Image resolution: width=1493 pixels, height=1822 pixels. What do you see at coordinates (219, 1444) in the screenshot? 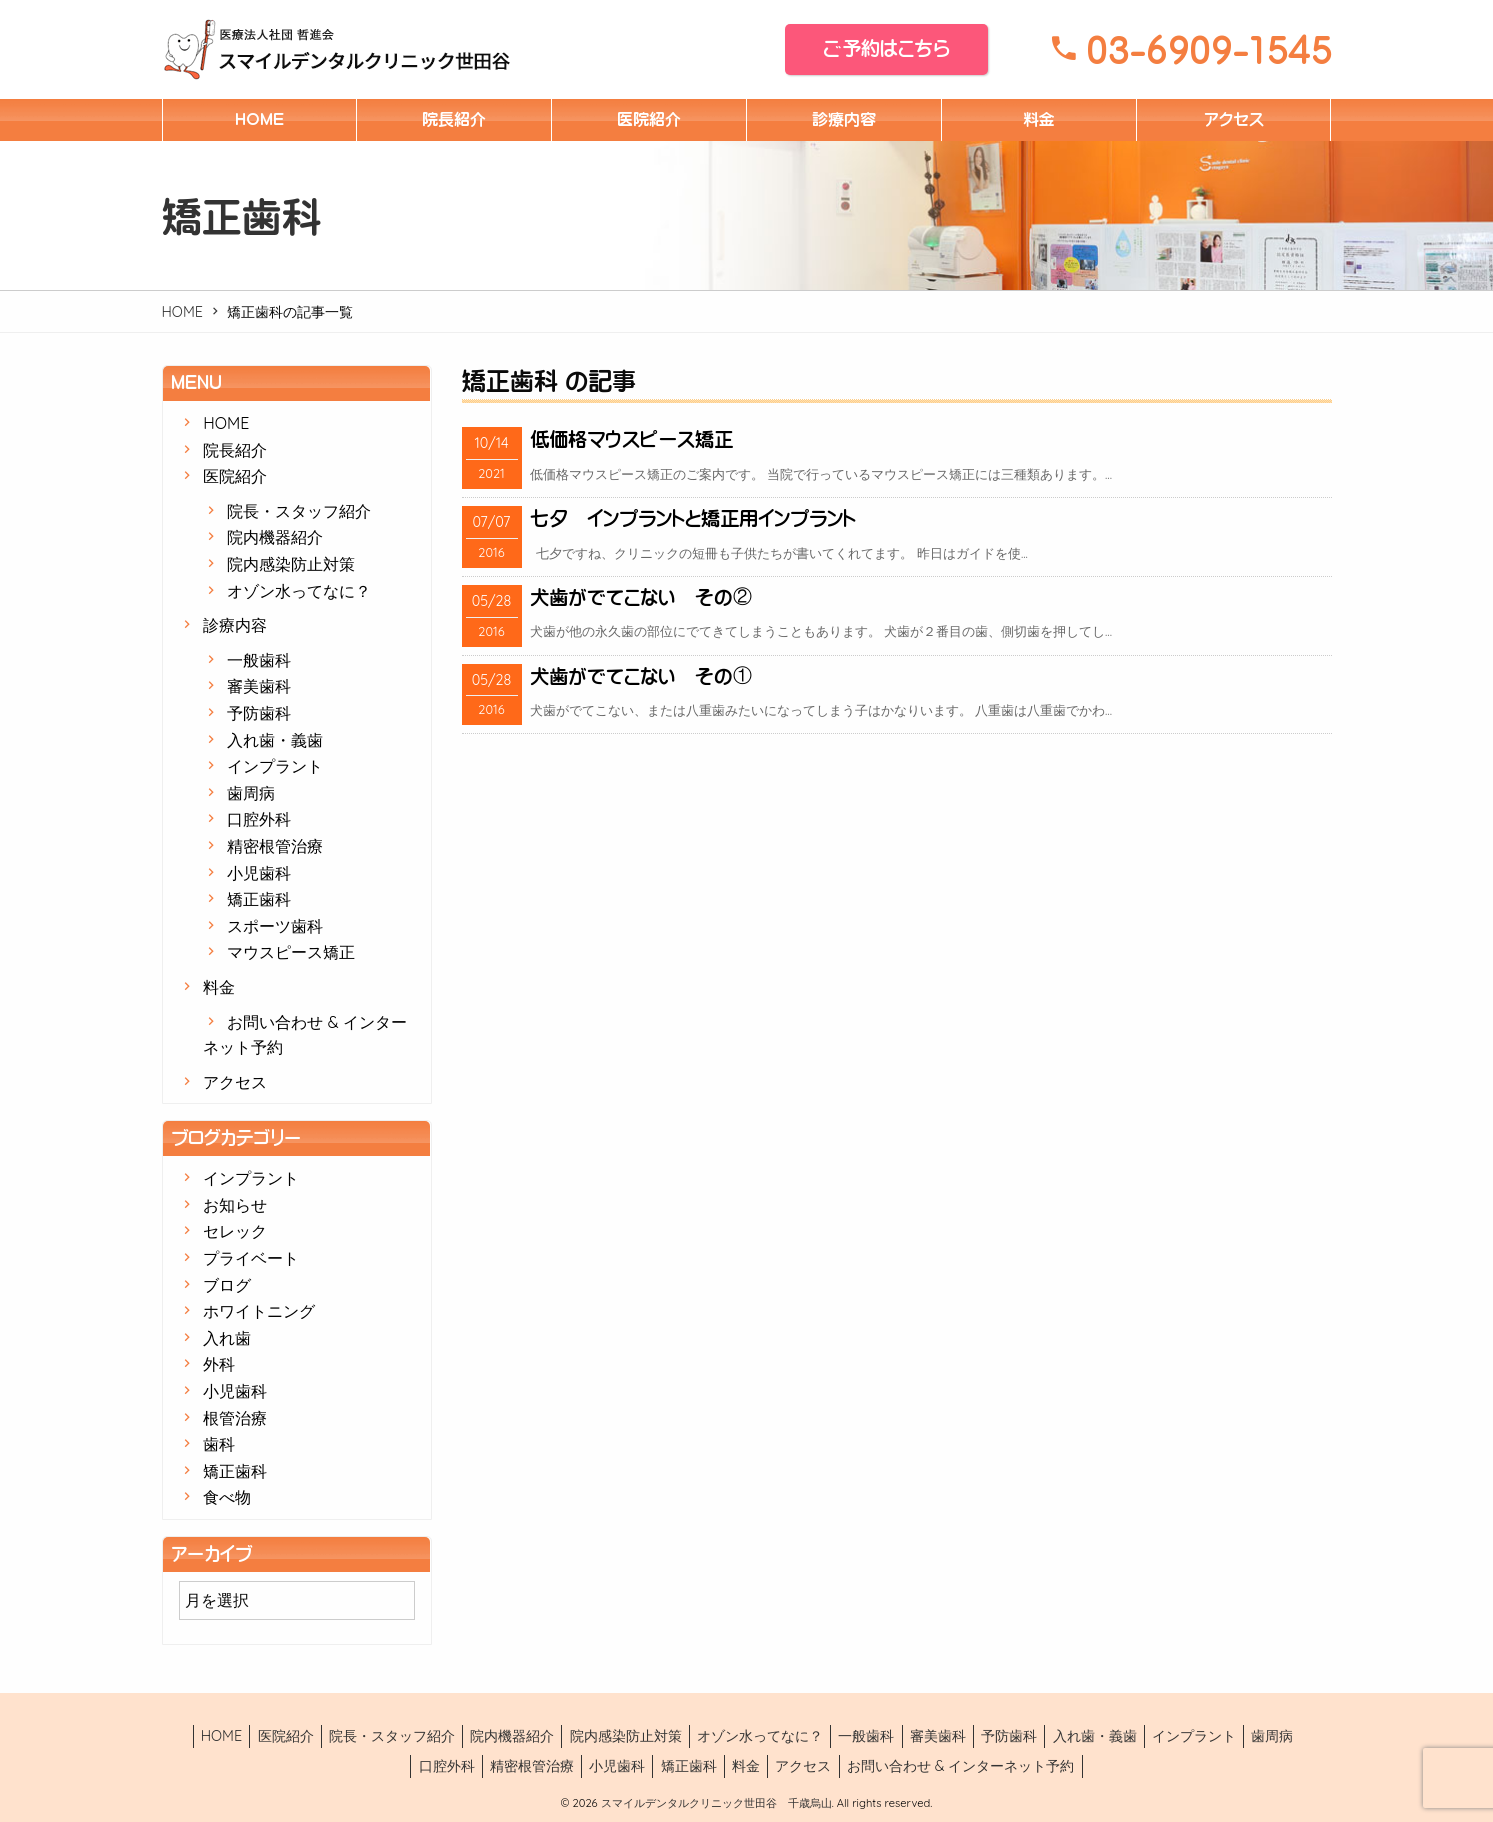
I see `歯科` at bounding box center [219, 1444].